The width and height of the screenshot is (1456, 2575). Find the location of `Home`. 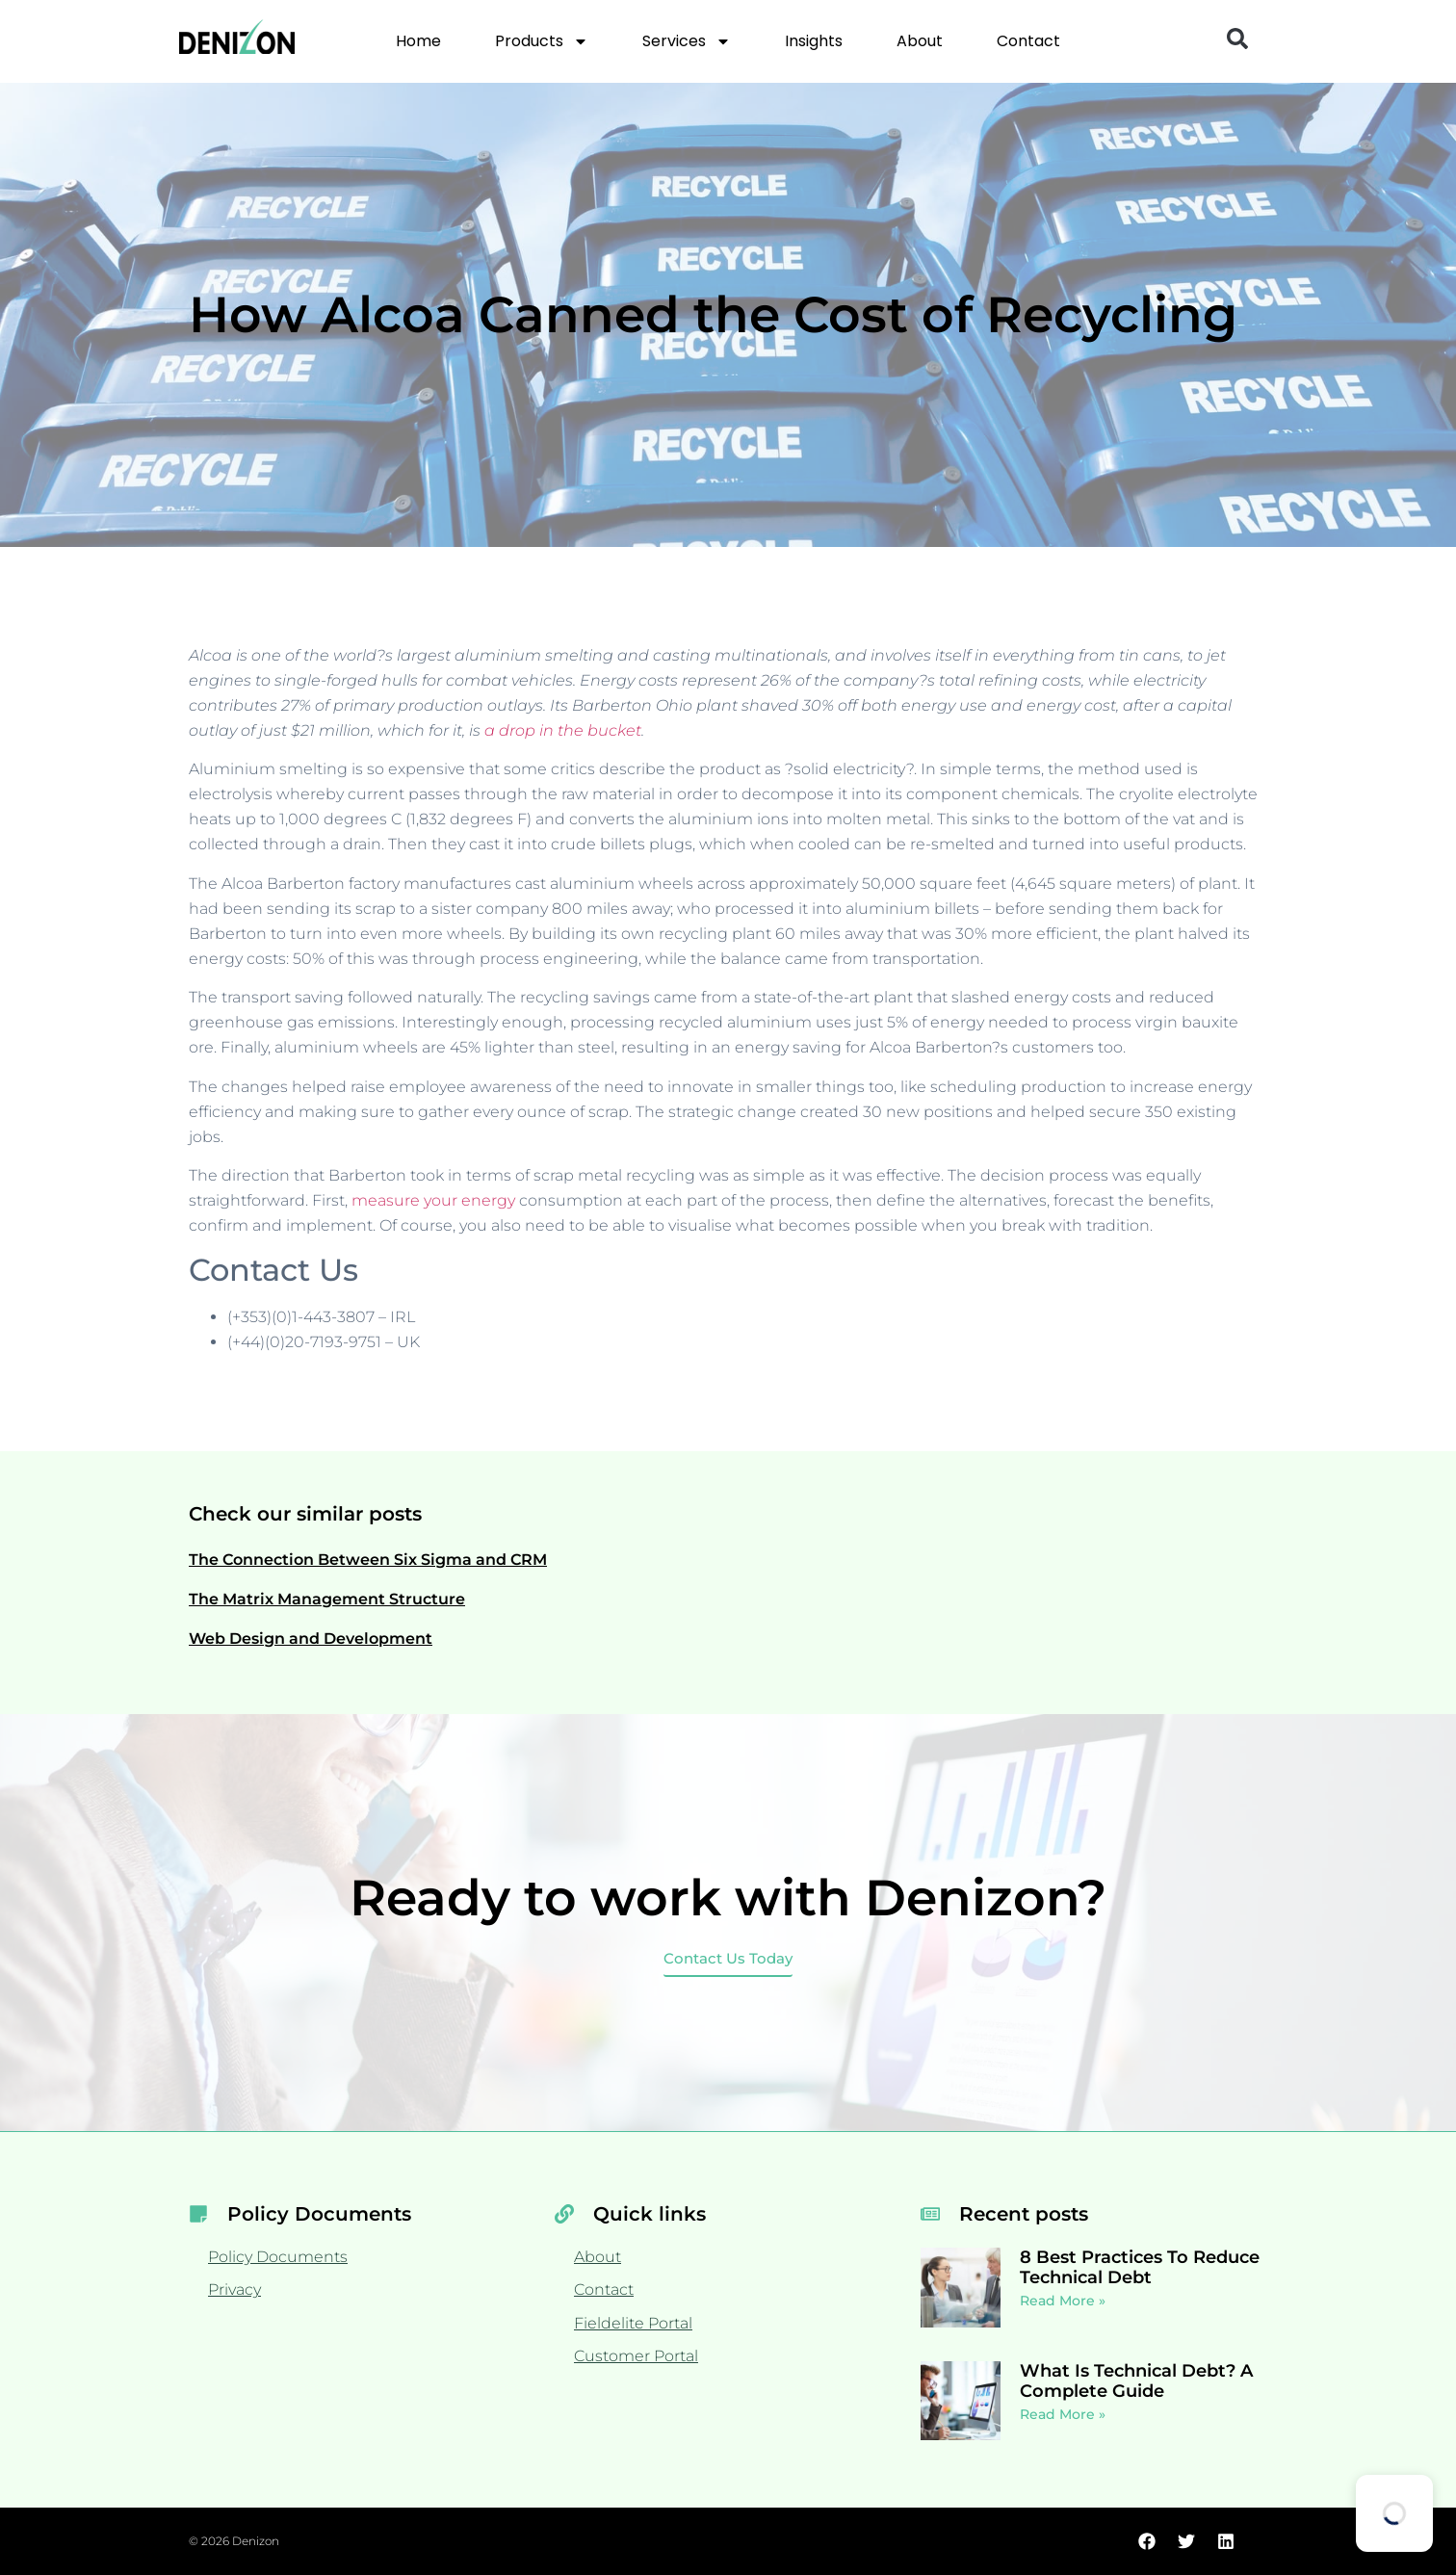

Home is located at coordinates (418, 41).